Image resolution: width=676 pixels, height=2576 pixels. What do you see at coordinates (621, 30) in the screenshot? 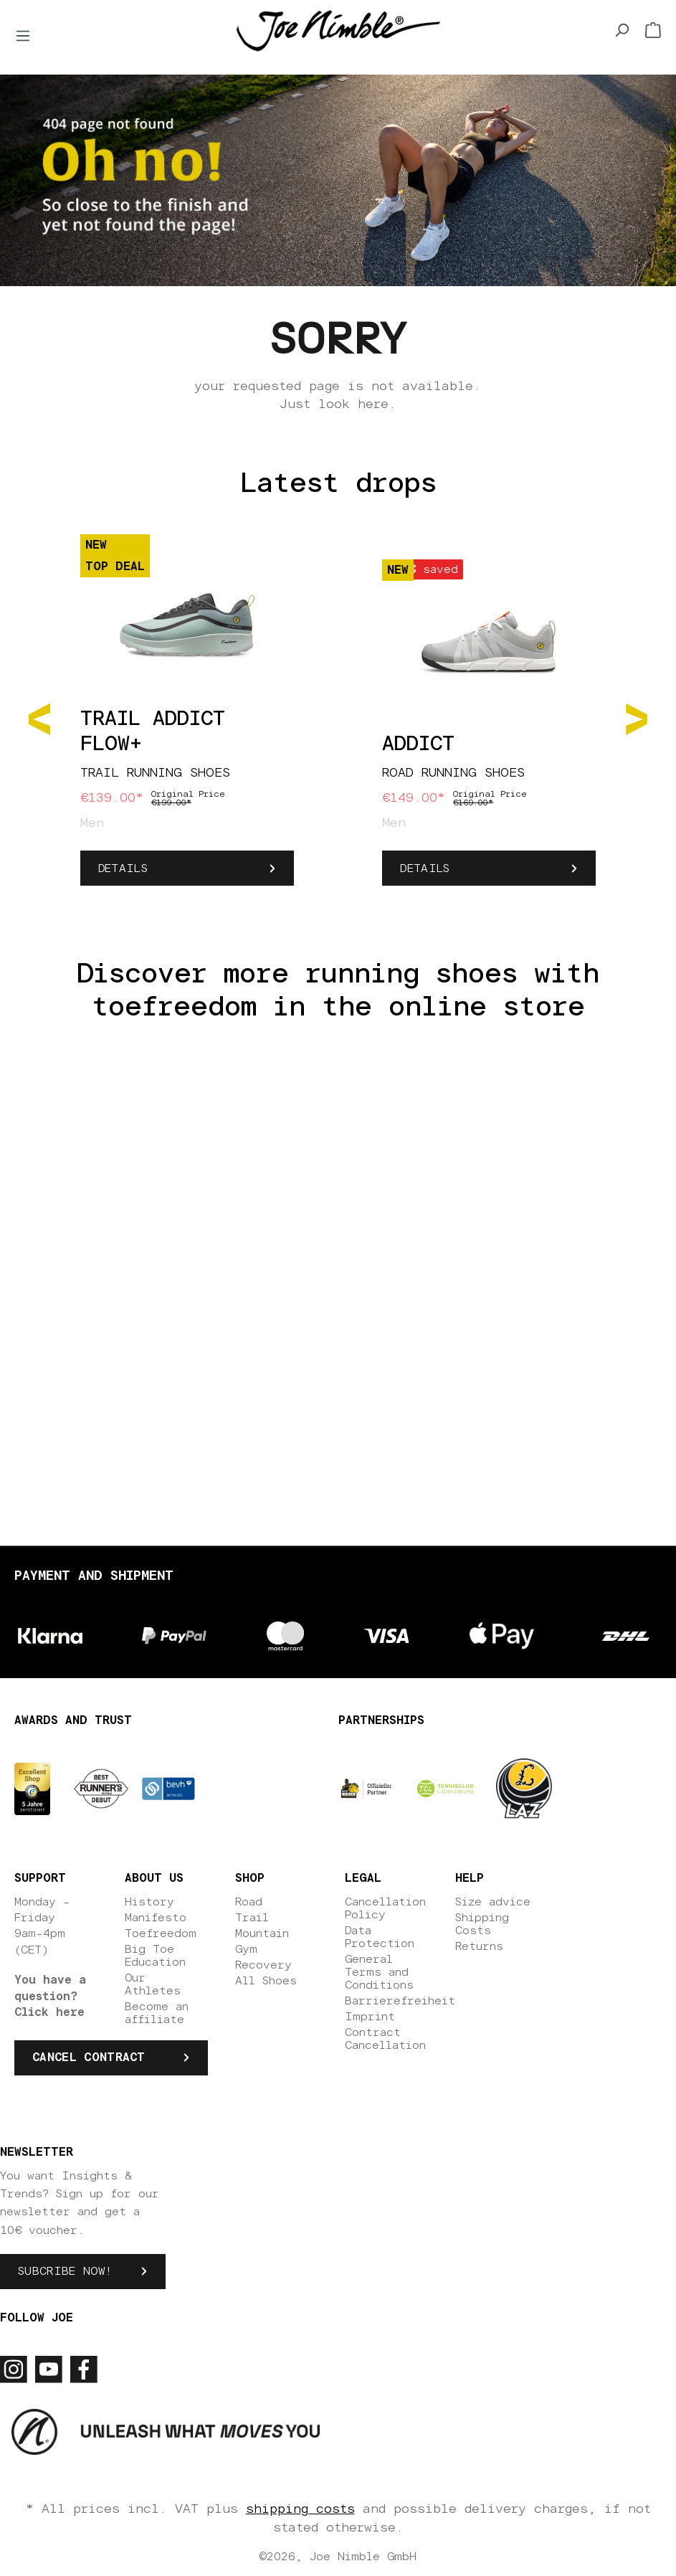
I see `[Search]` at bounding box center [621, 30].